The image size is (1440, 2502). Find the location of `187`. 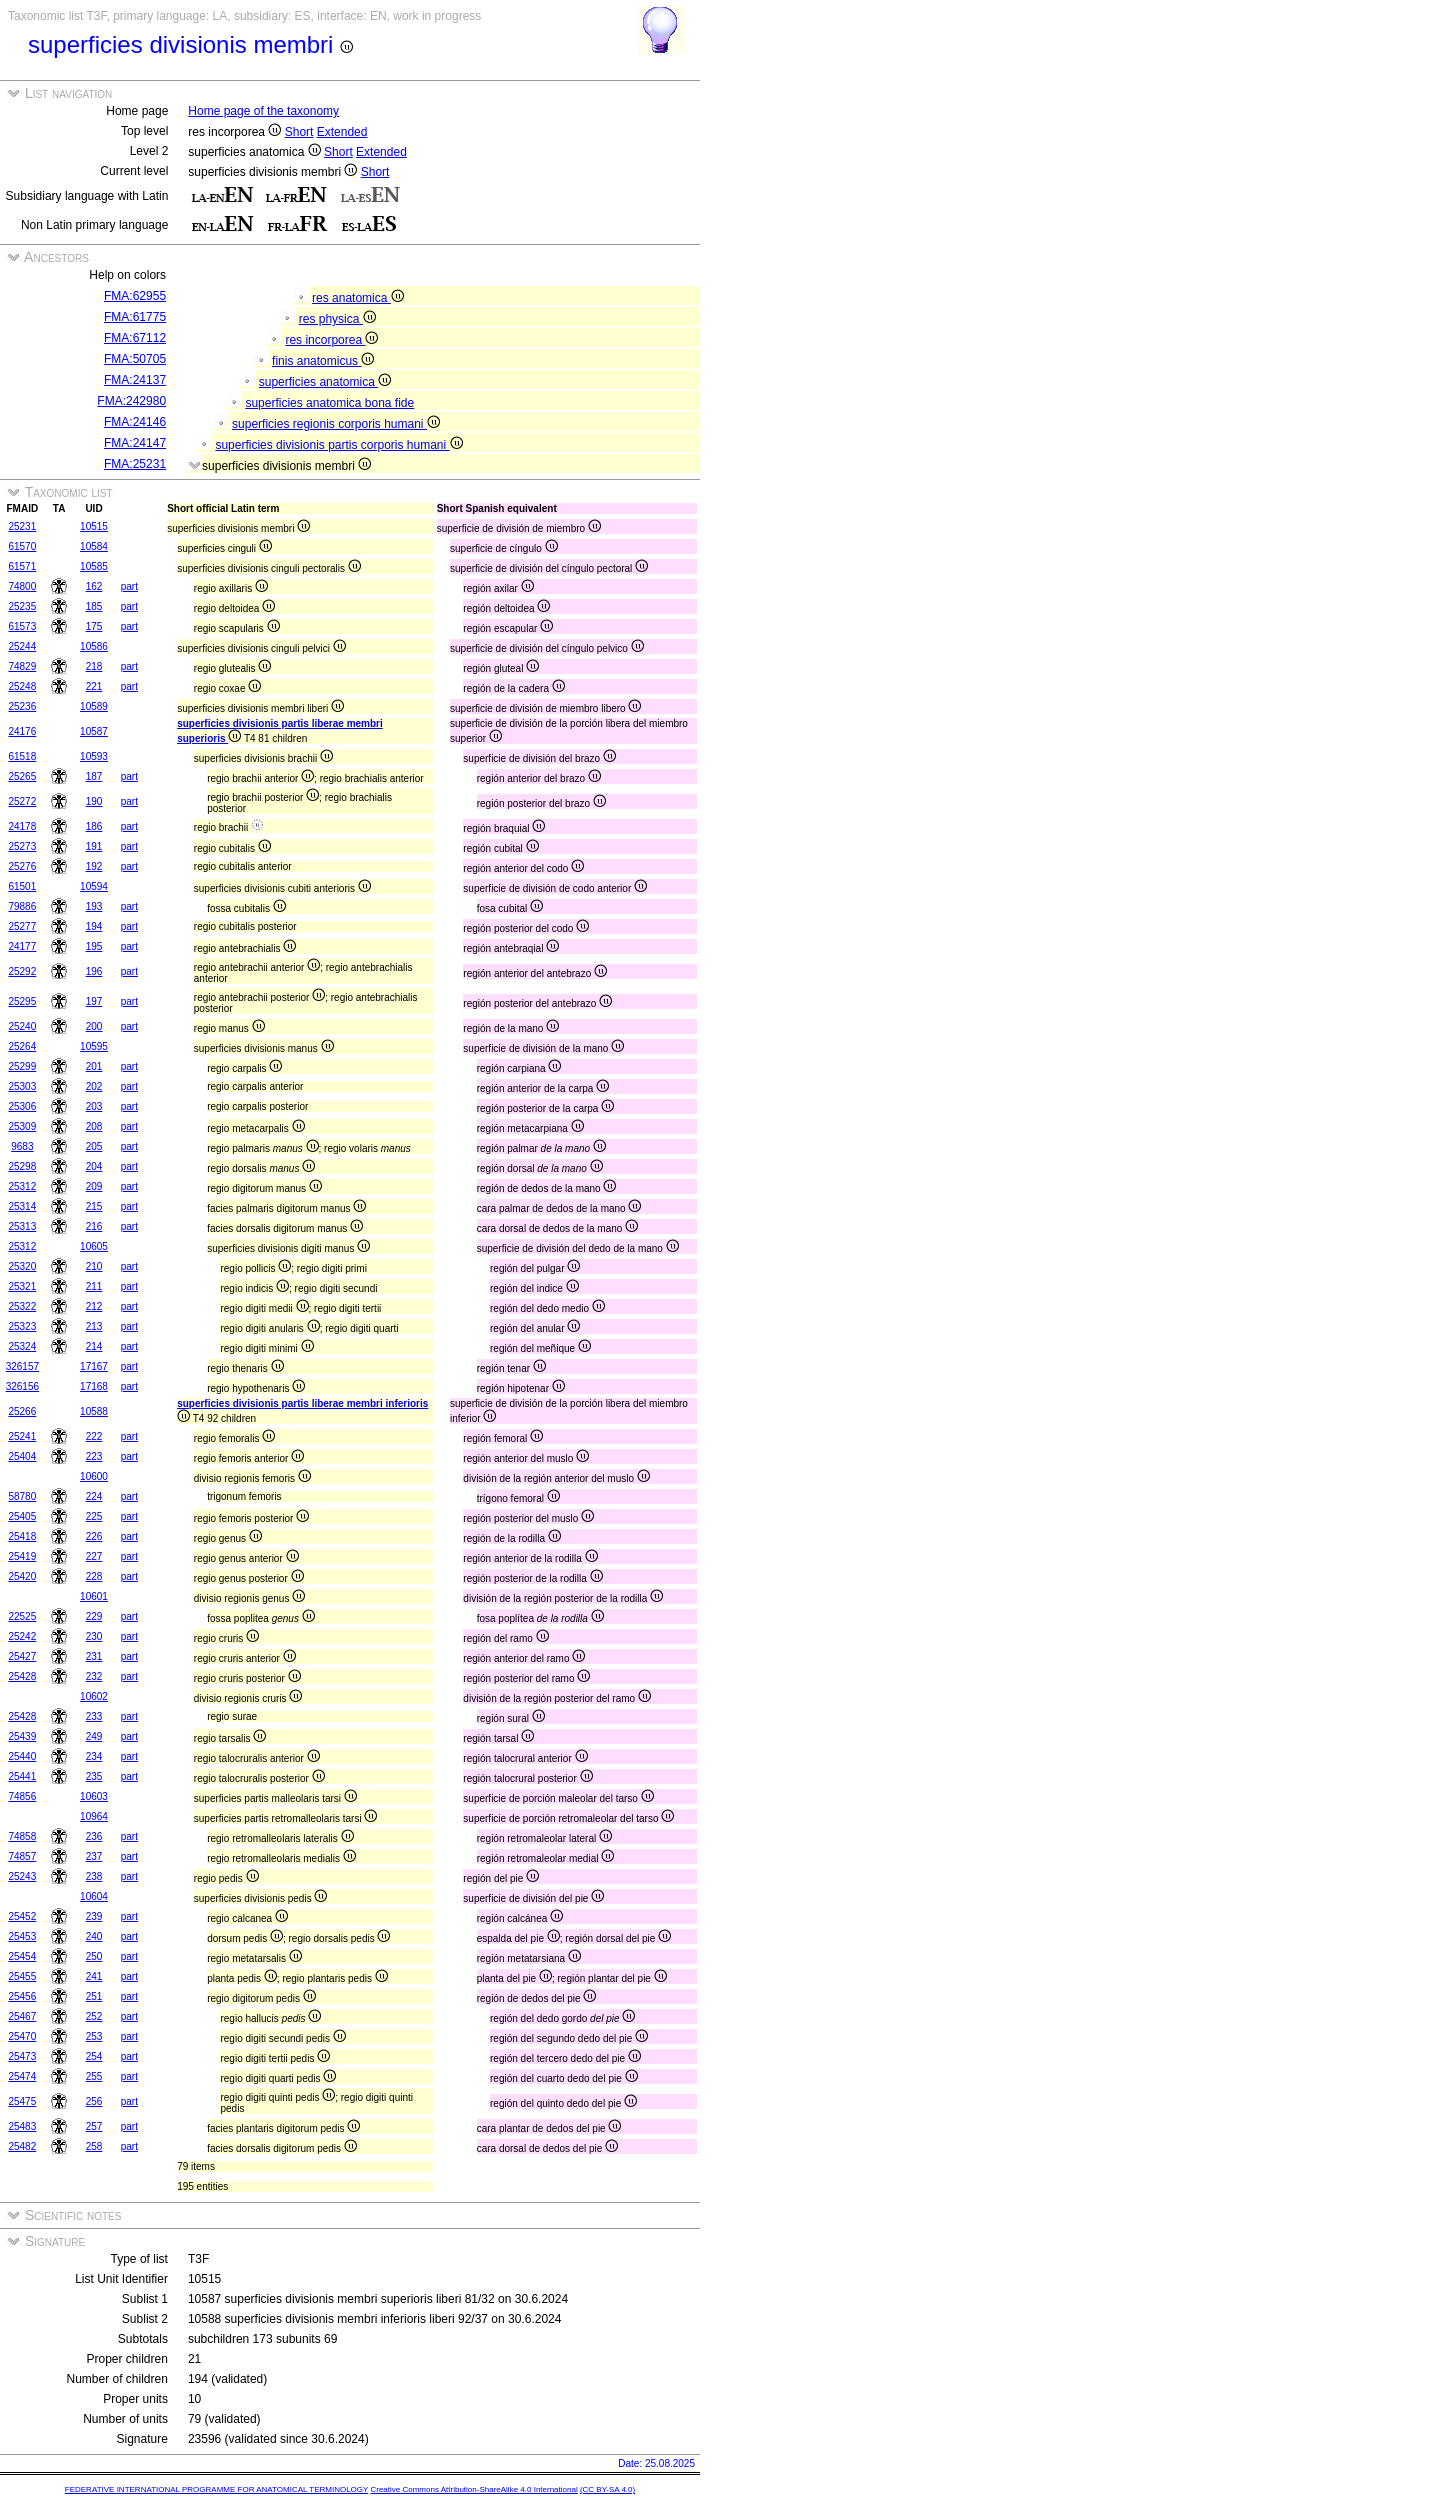

187 is located at coordinates (94, 776).